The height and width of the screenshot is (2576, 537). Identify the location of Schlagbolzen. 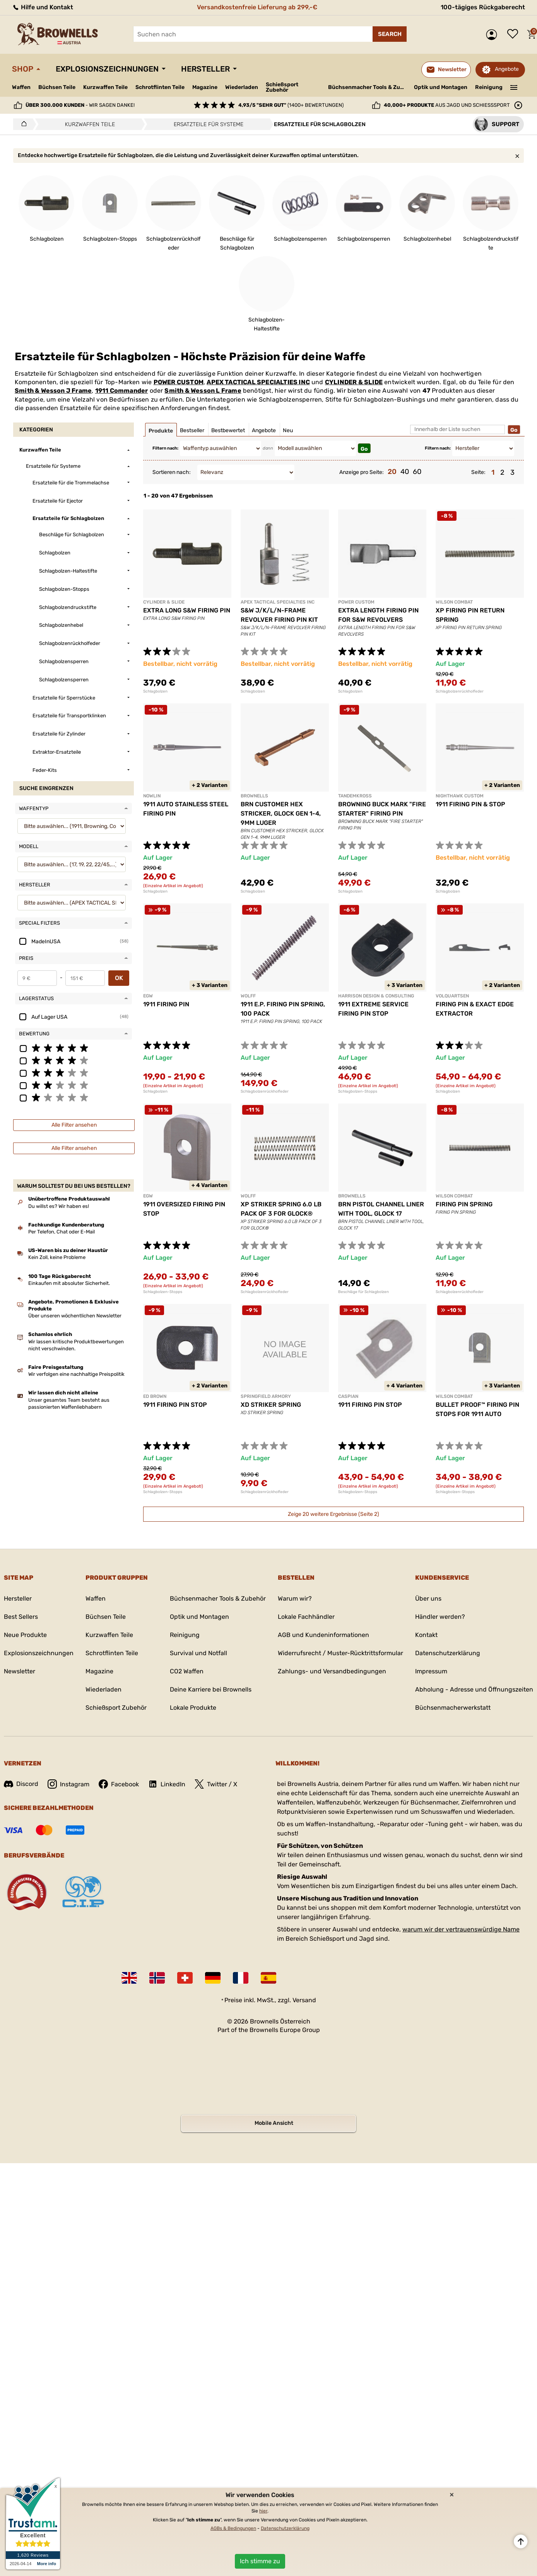
(155, 691).